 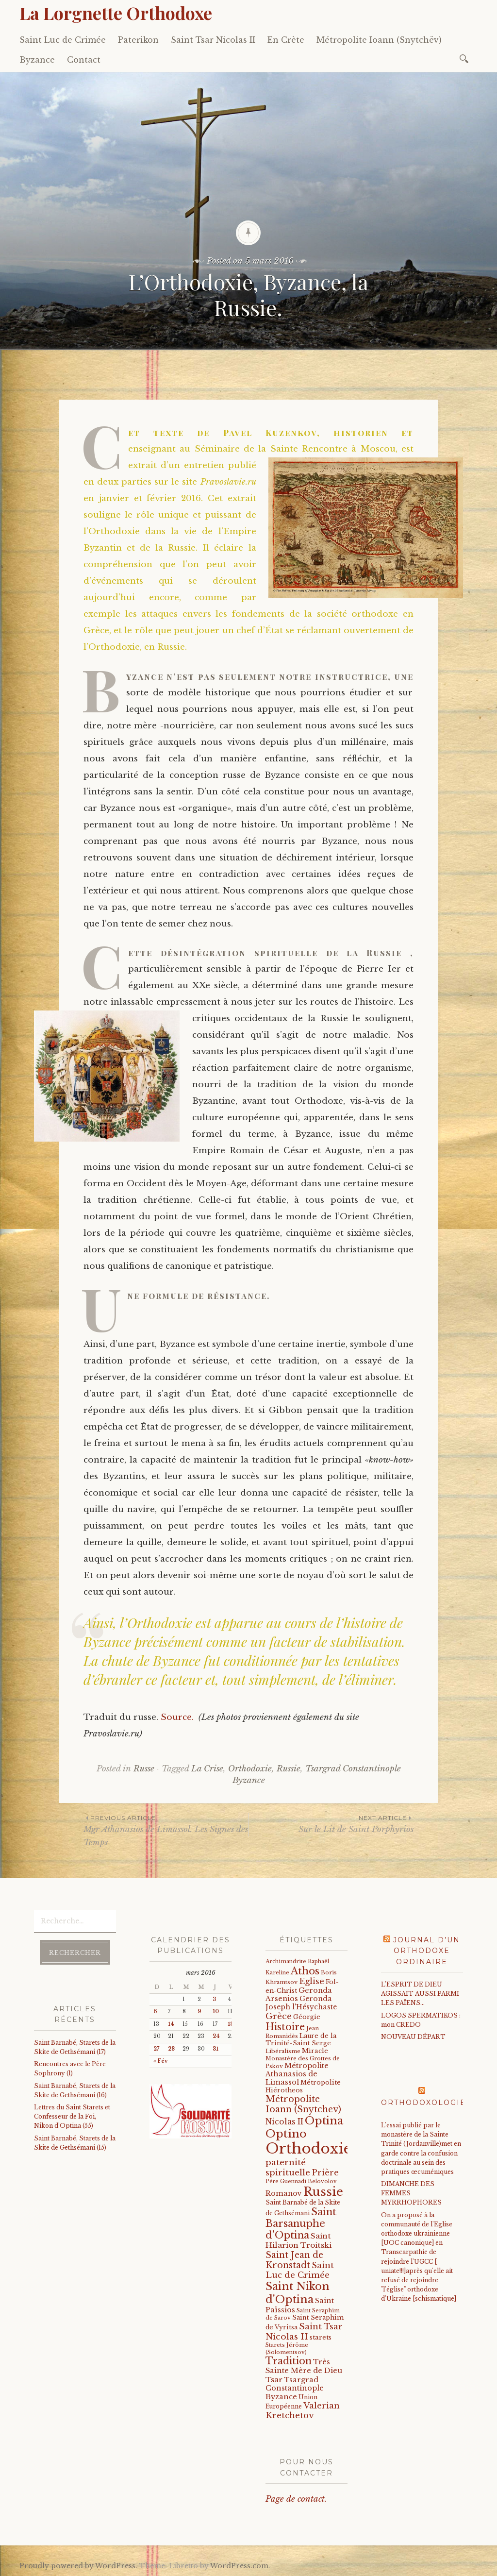 I want to click on Père Guennadi Belovolov [Père Guennadi Belovolov (14 éléments)], so click(x=301, y=2181).